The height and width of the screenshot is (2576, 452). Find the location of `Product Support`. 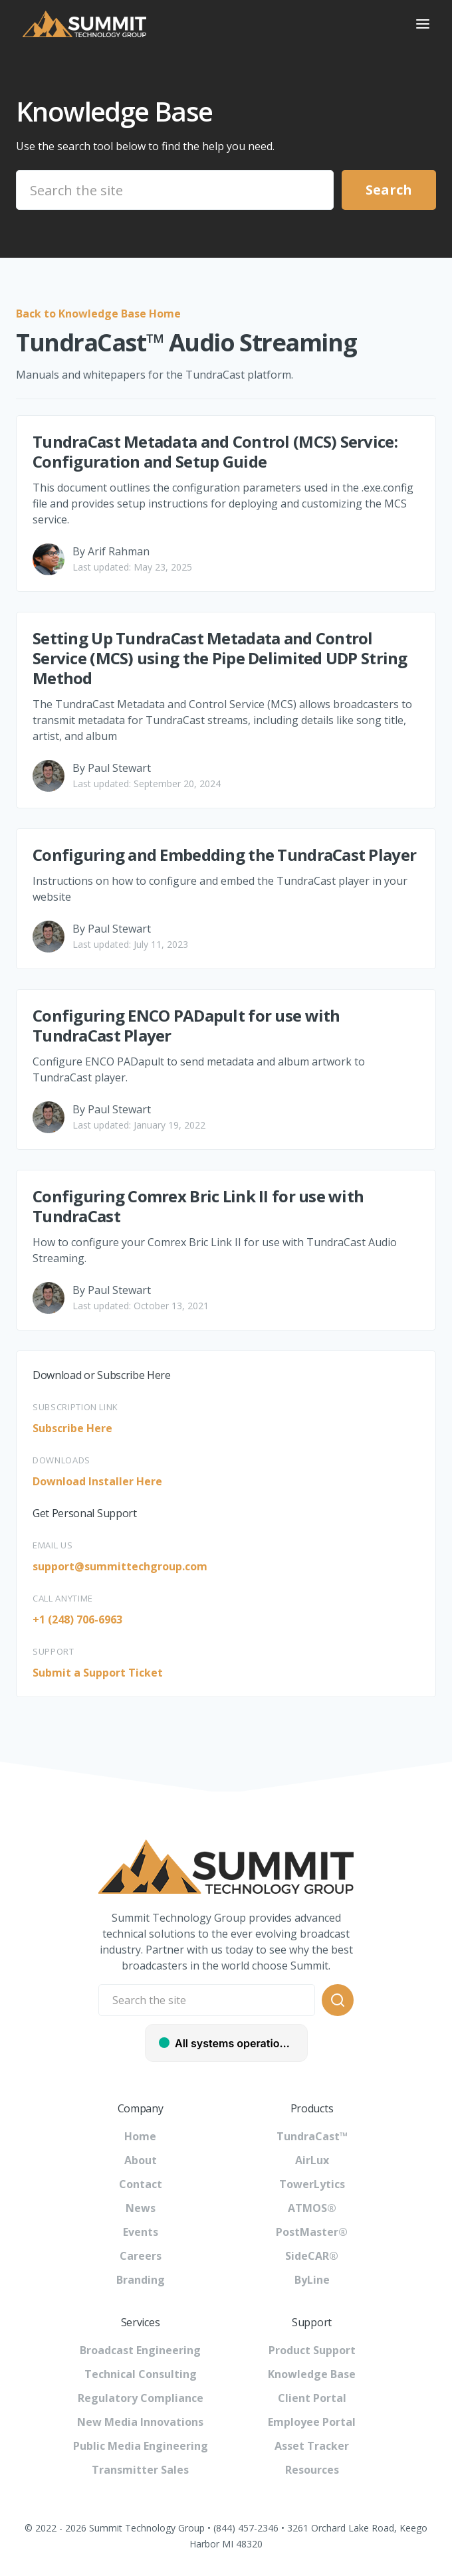

Product Support is located at coordinates (312, 2350).